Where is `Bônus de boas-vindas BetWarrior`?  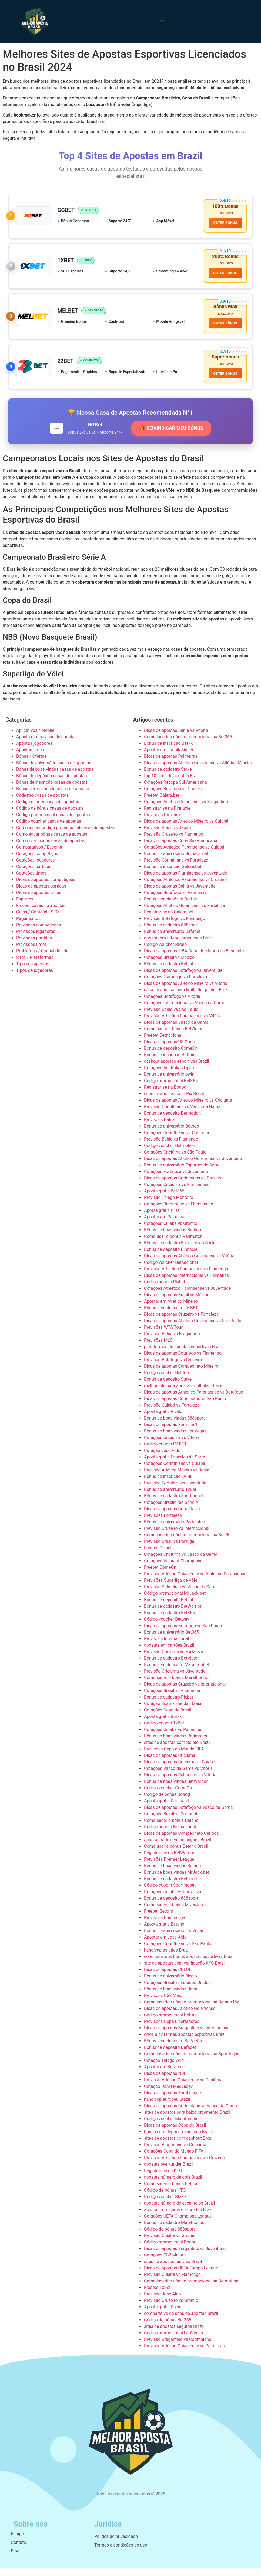 Bônus de boas-vindas BetWarrior is located at coordinates (176, 1789).